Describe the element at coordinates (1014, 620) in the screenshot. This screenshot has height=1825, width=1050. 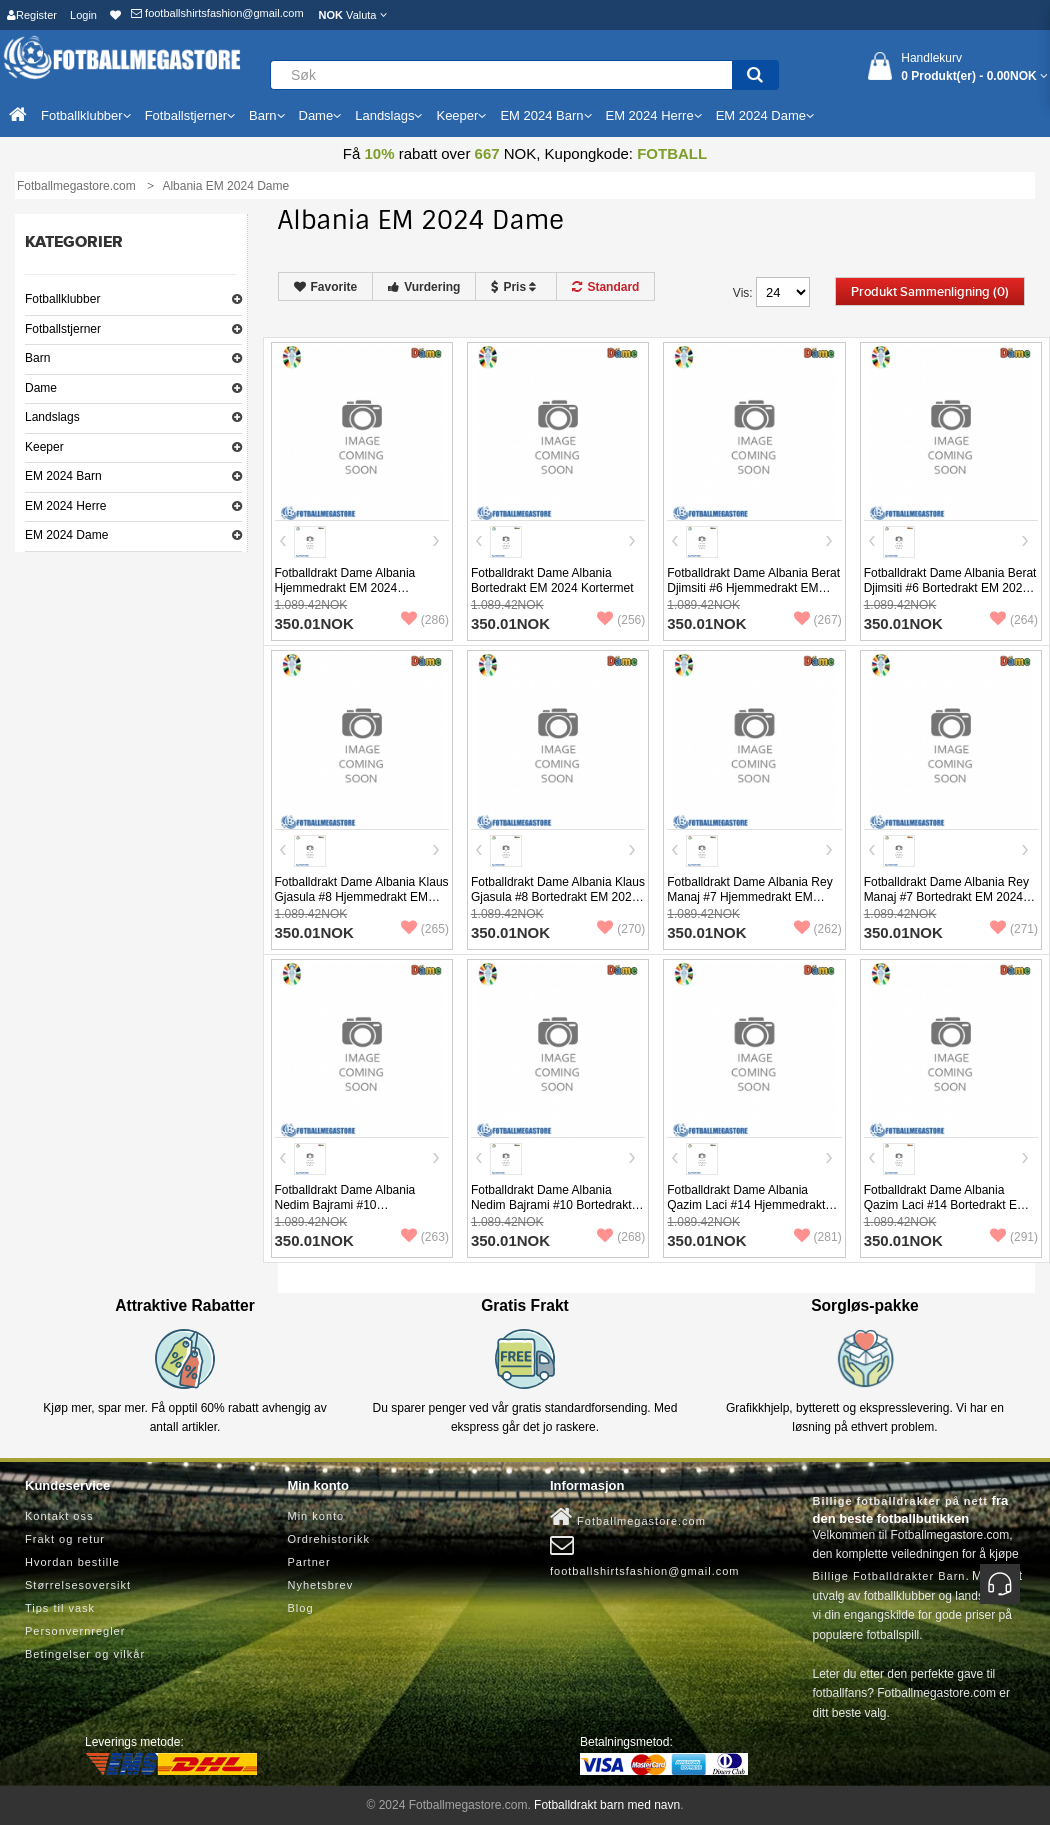
I see `(264)` at that location.